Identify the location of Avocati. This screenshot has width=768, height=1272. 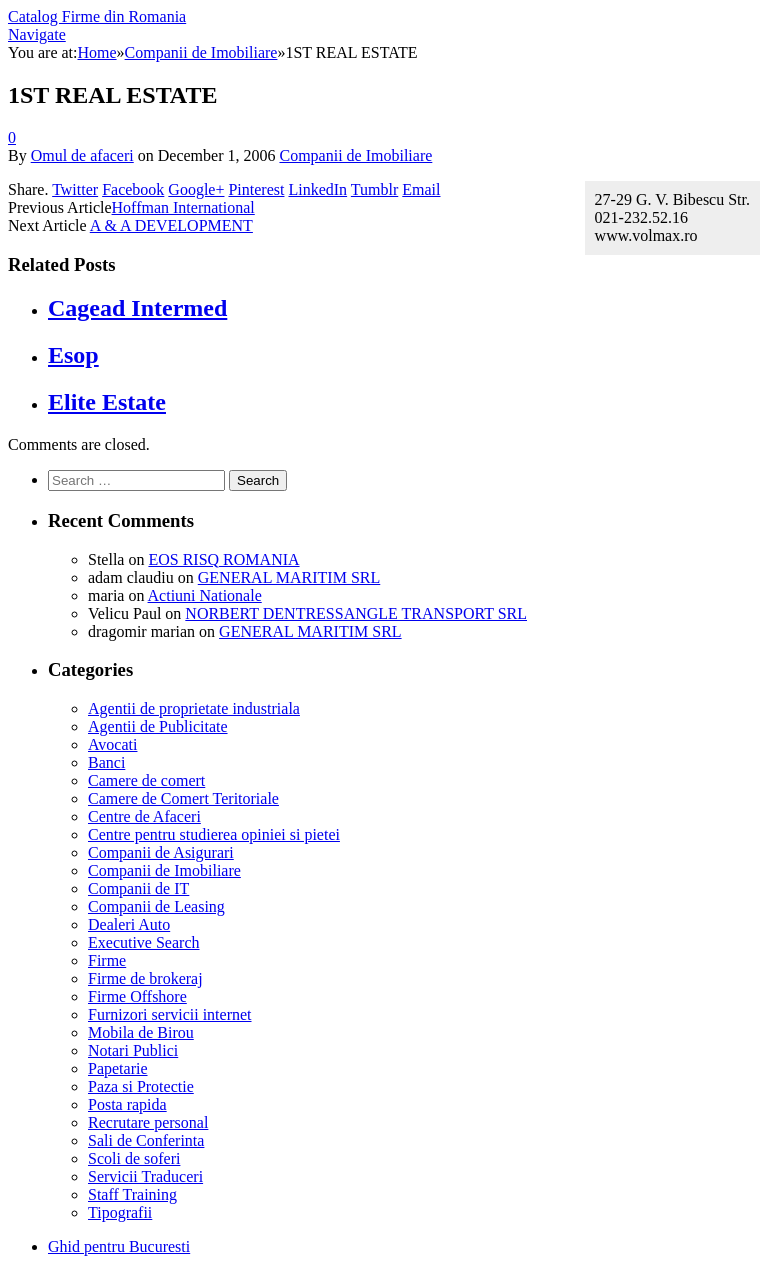
(112, 744).